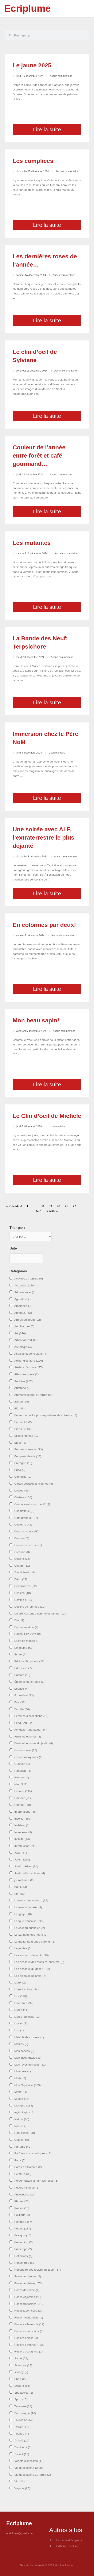  Describe the element at coordinates (26, 1641) in the screenshot. I see `Drôle de monde` at that location.